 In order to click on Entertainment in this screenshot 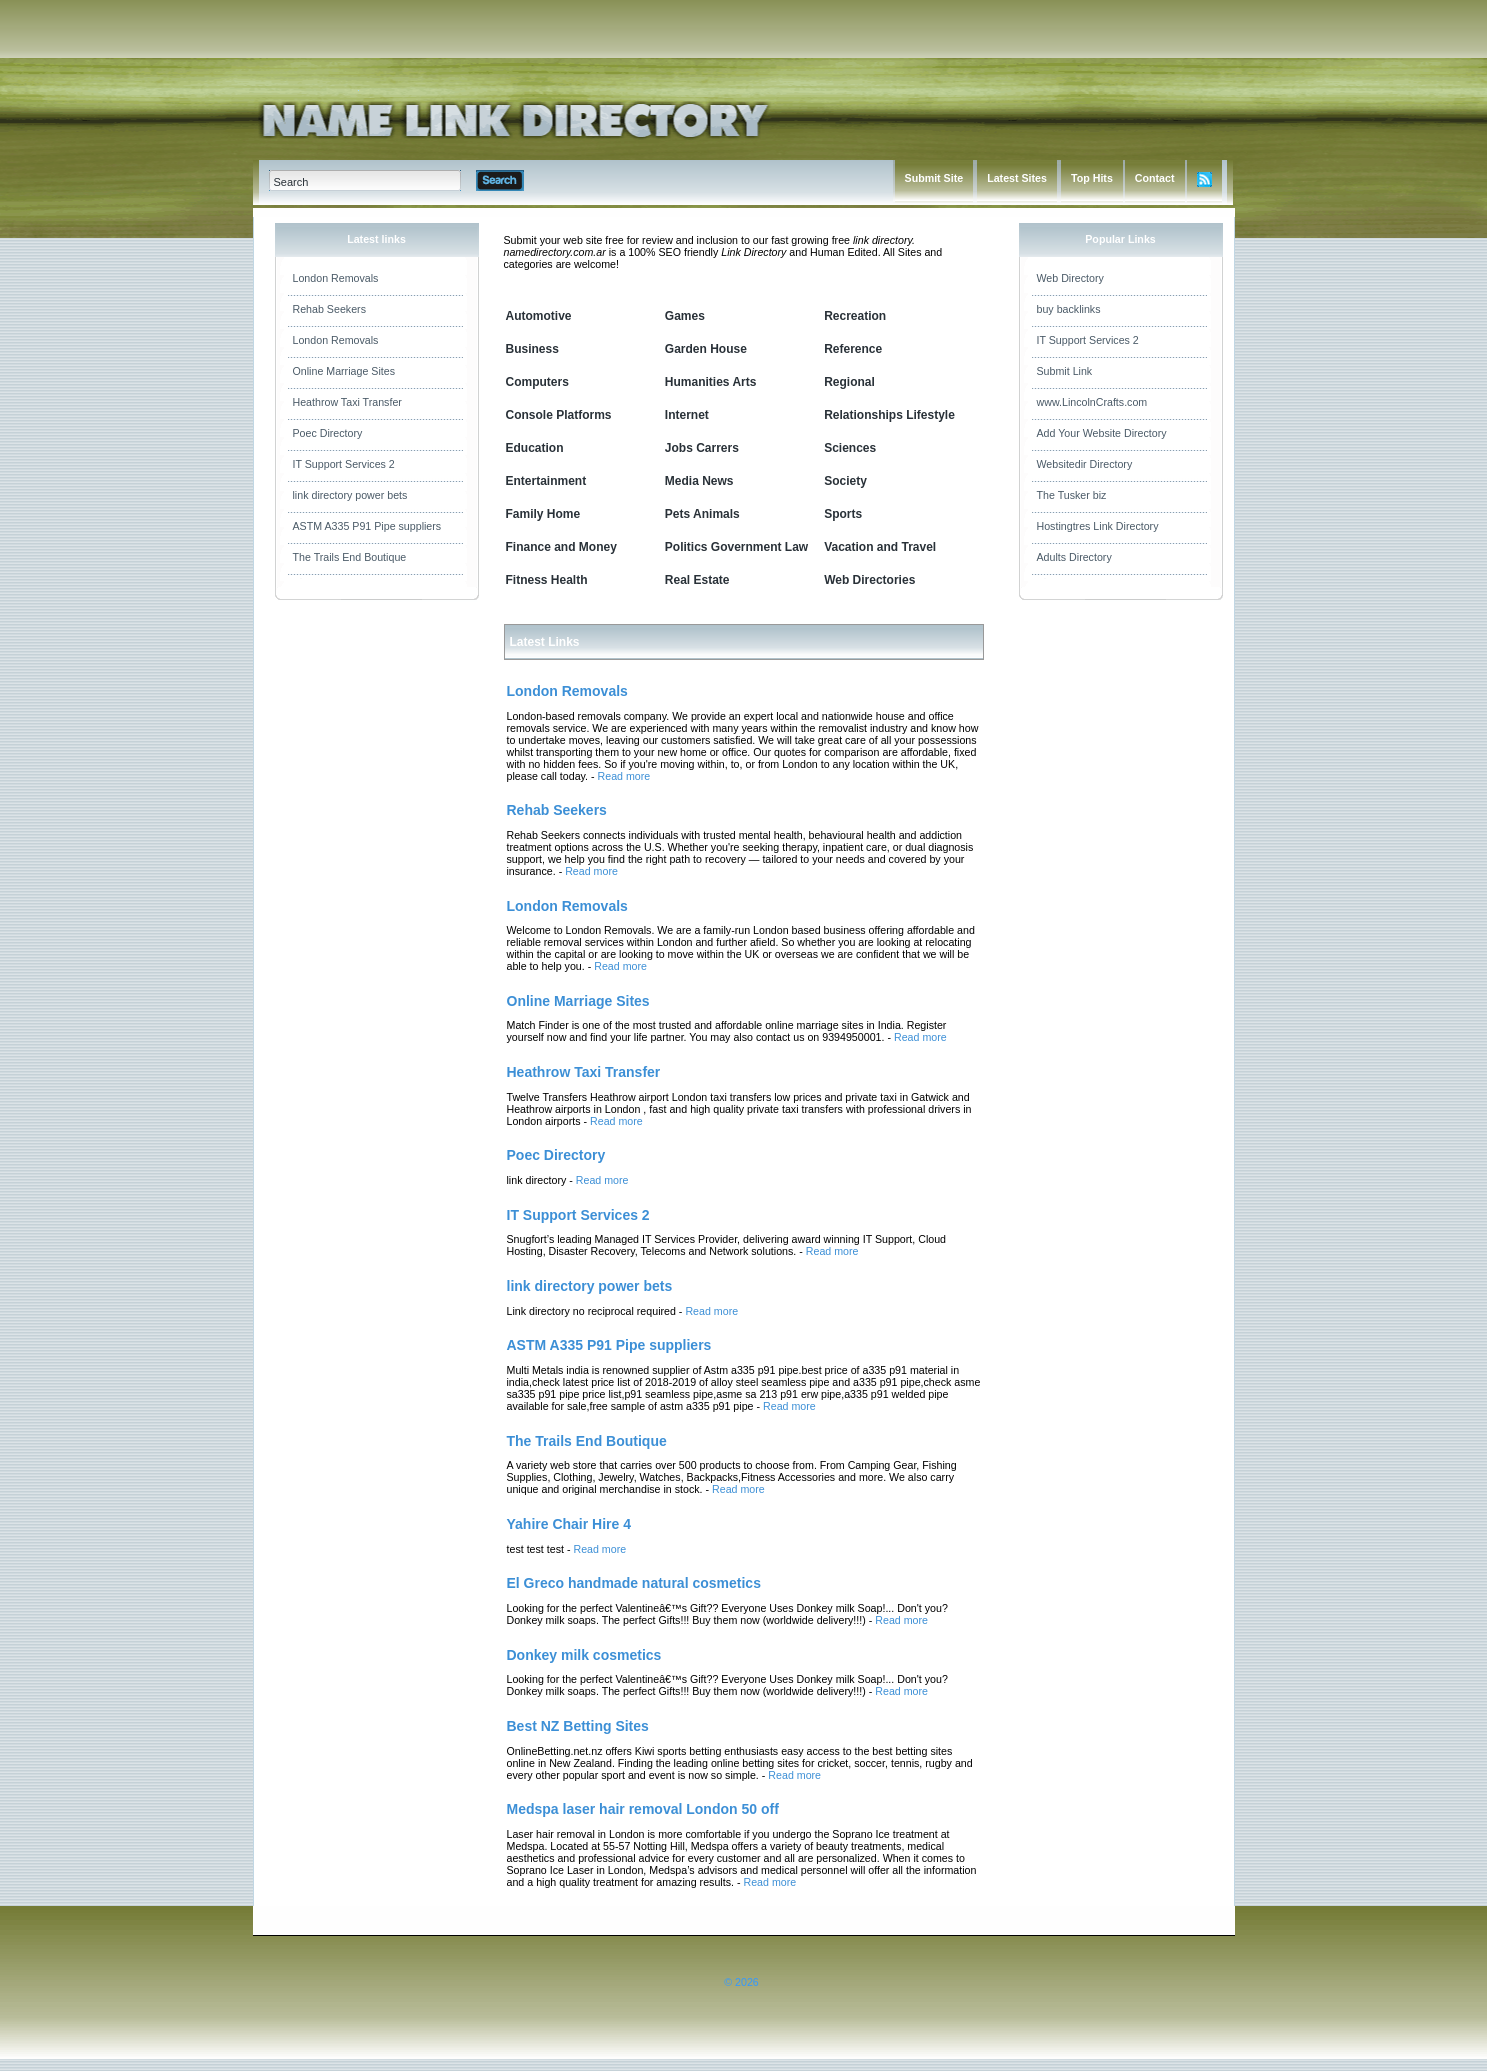, I will do `click(546, 481)`.